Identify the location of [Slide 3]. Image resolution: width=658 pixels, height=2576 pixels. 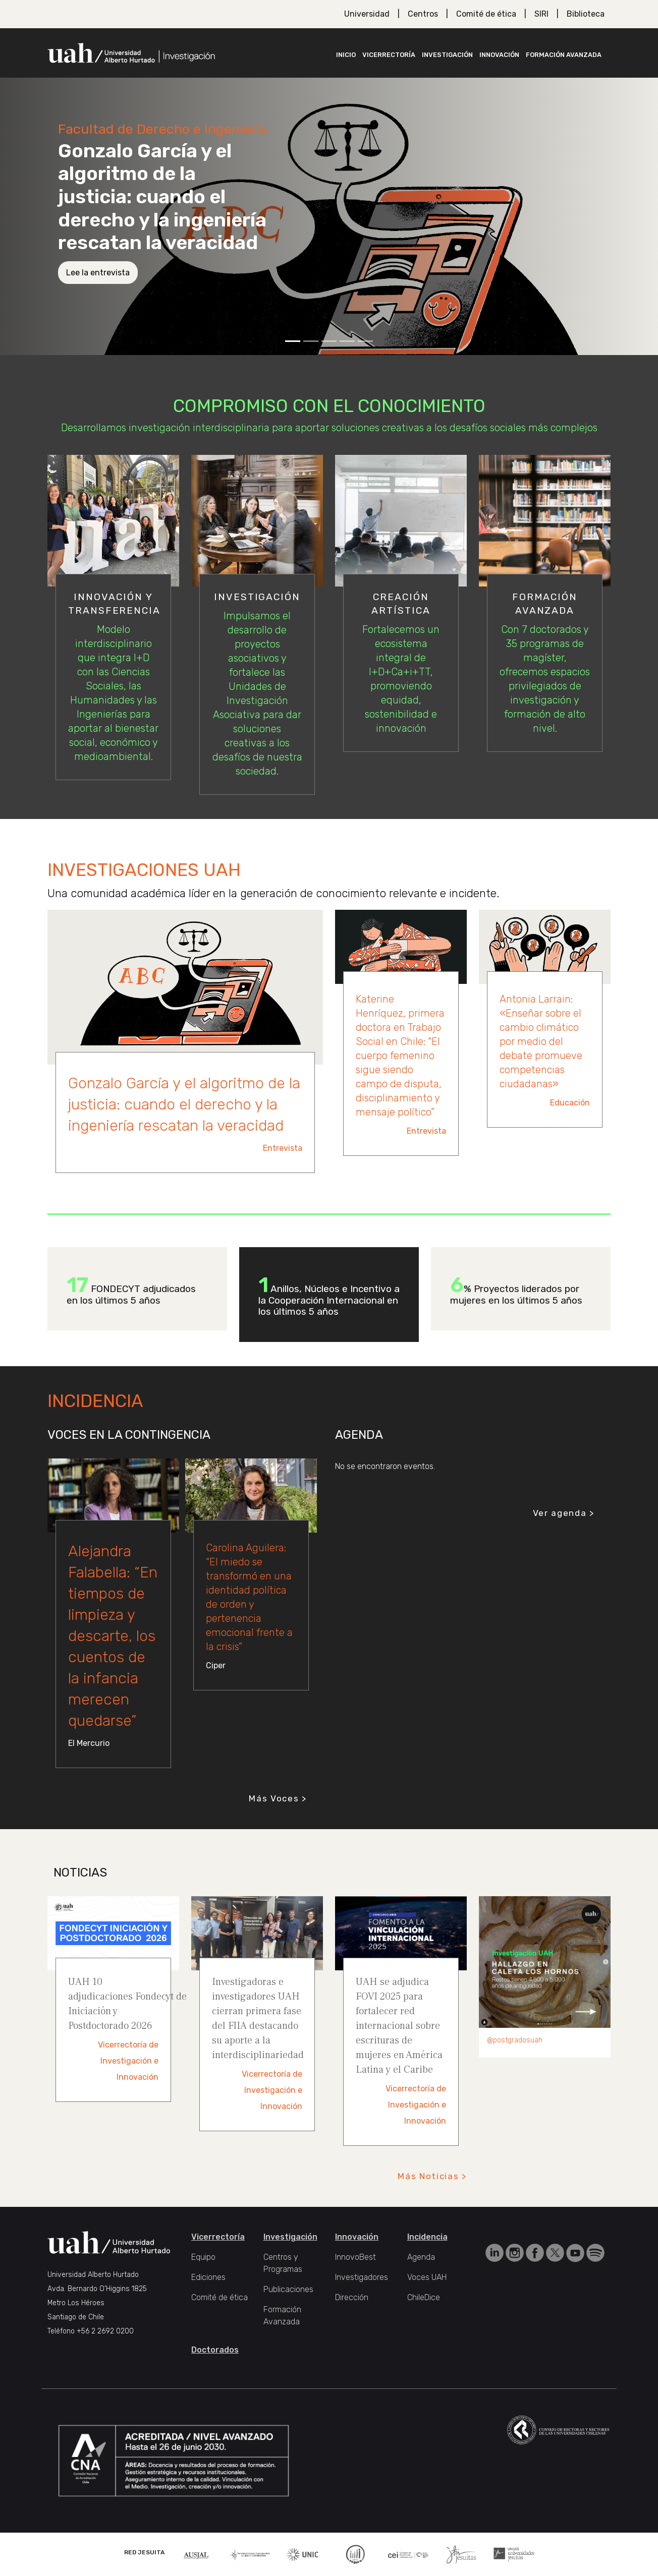
(329, 341).